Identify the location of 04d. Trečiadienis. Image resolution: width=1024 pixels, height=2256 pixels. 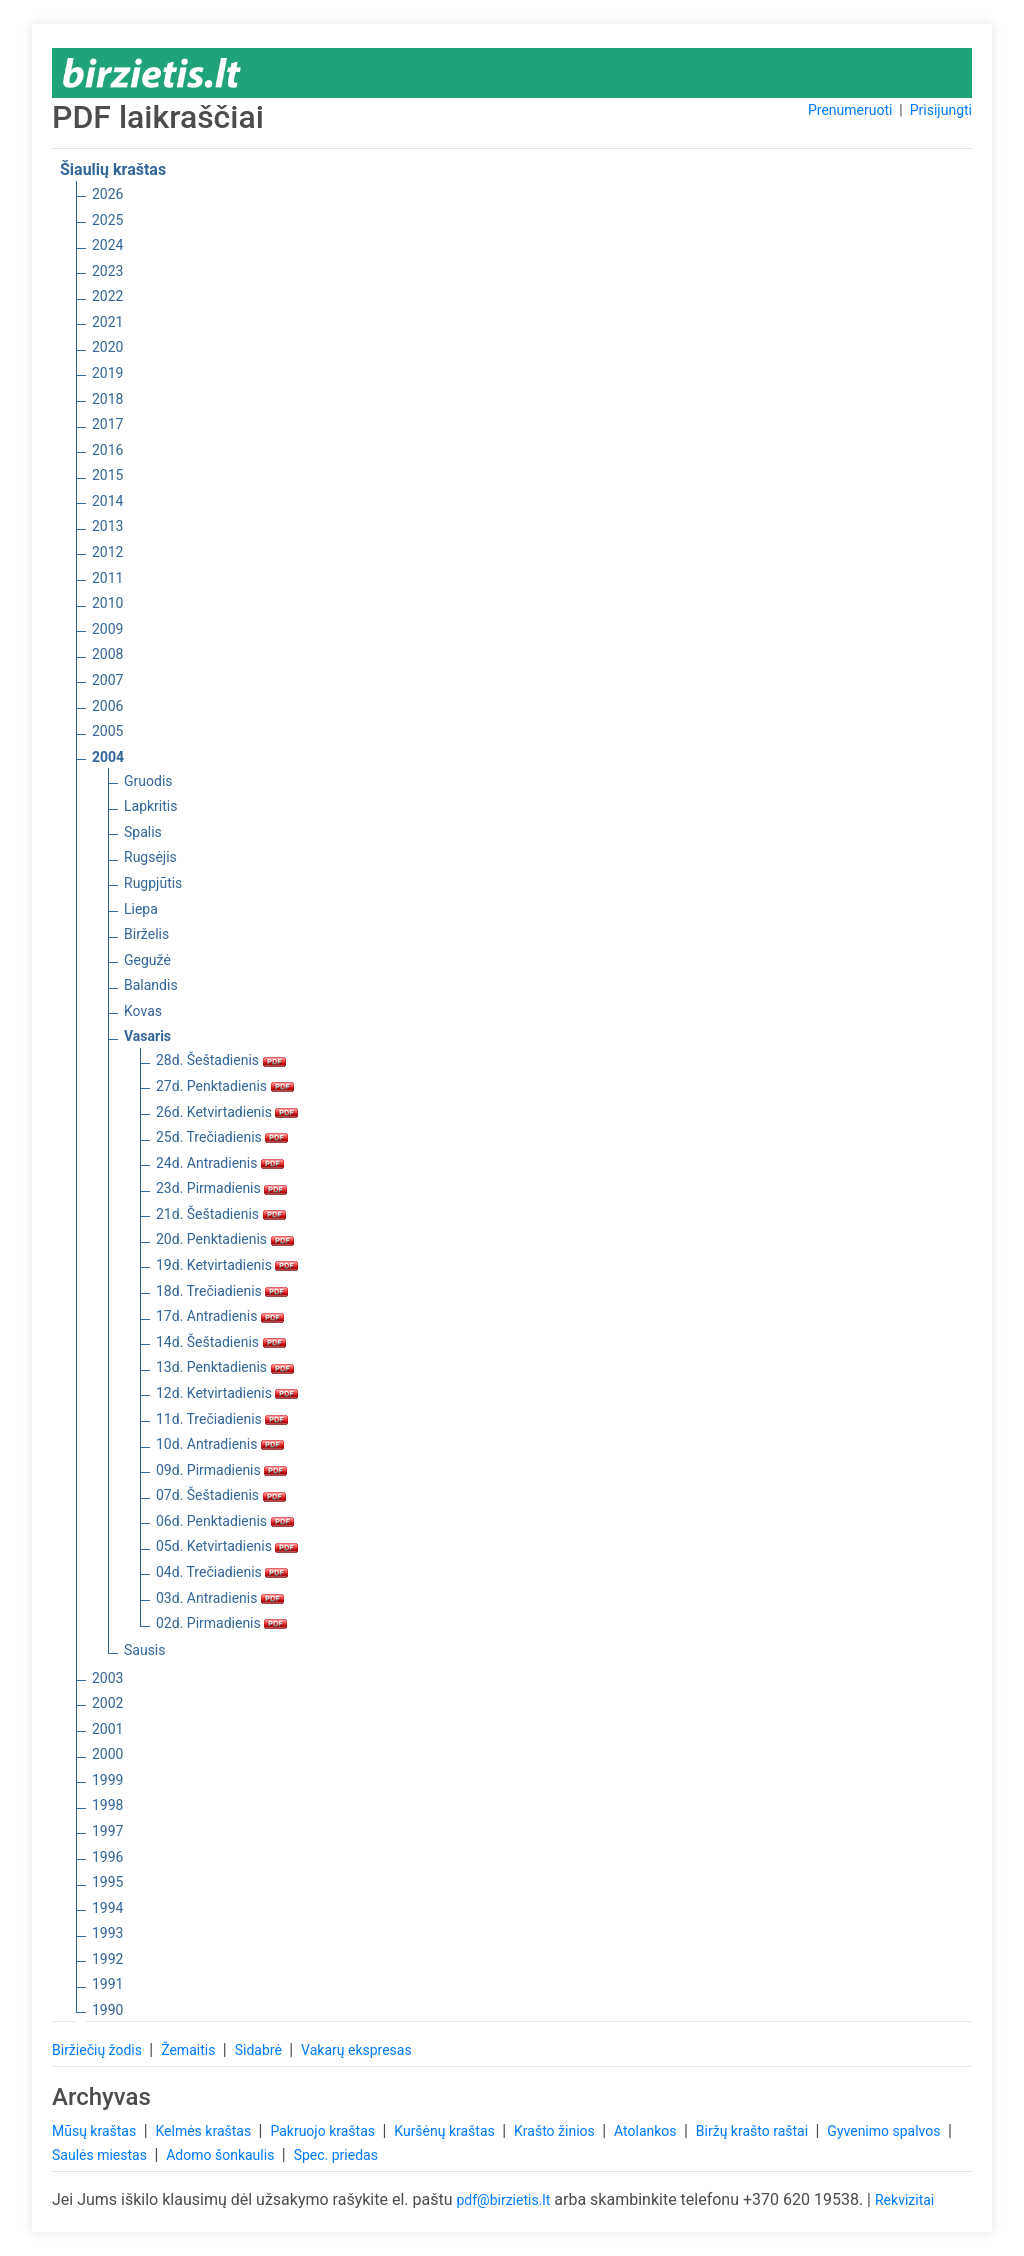
(222, 1572).